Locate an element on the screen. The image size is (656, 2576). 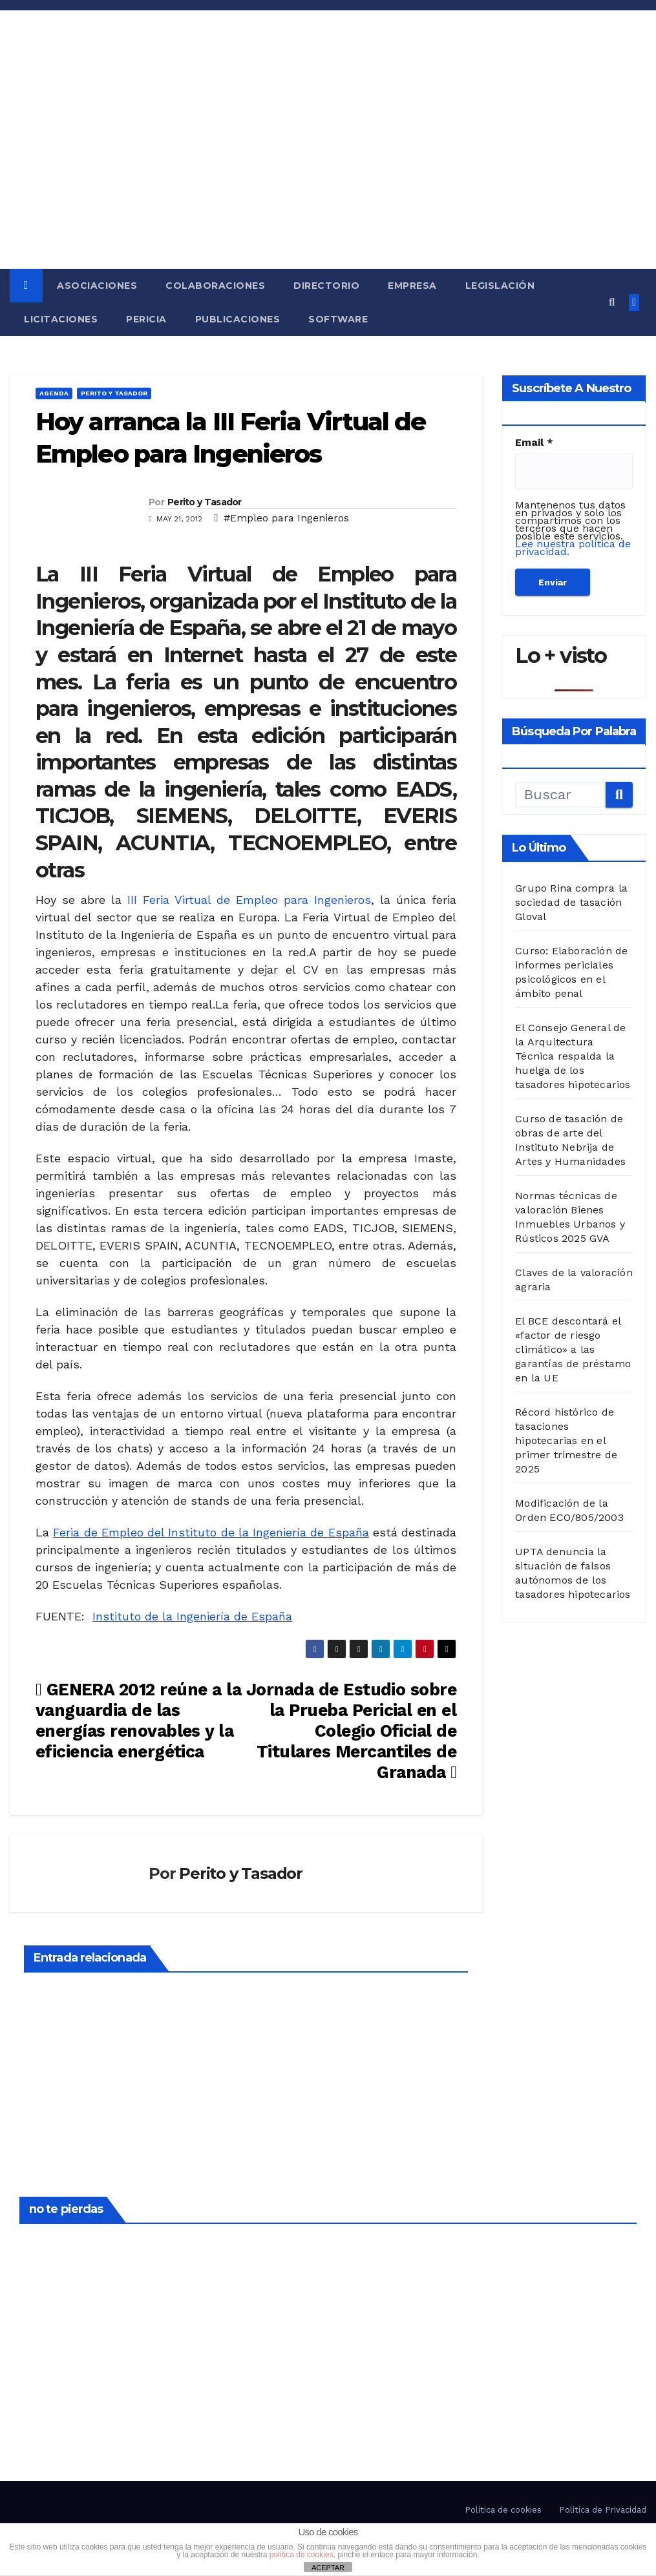
Empresa is located at coordinates (412, 285).